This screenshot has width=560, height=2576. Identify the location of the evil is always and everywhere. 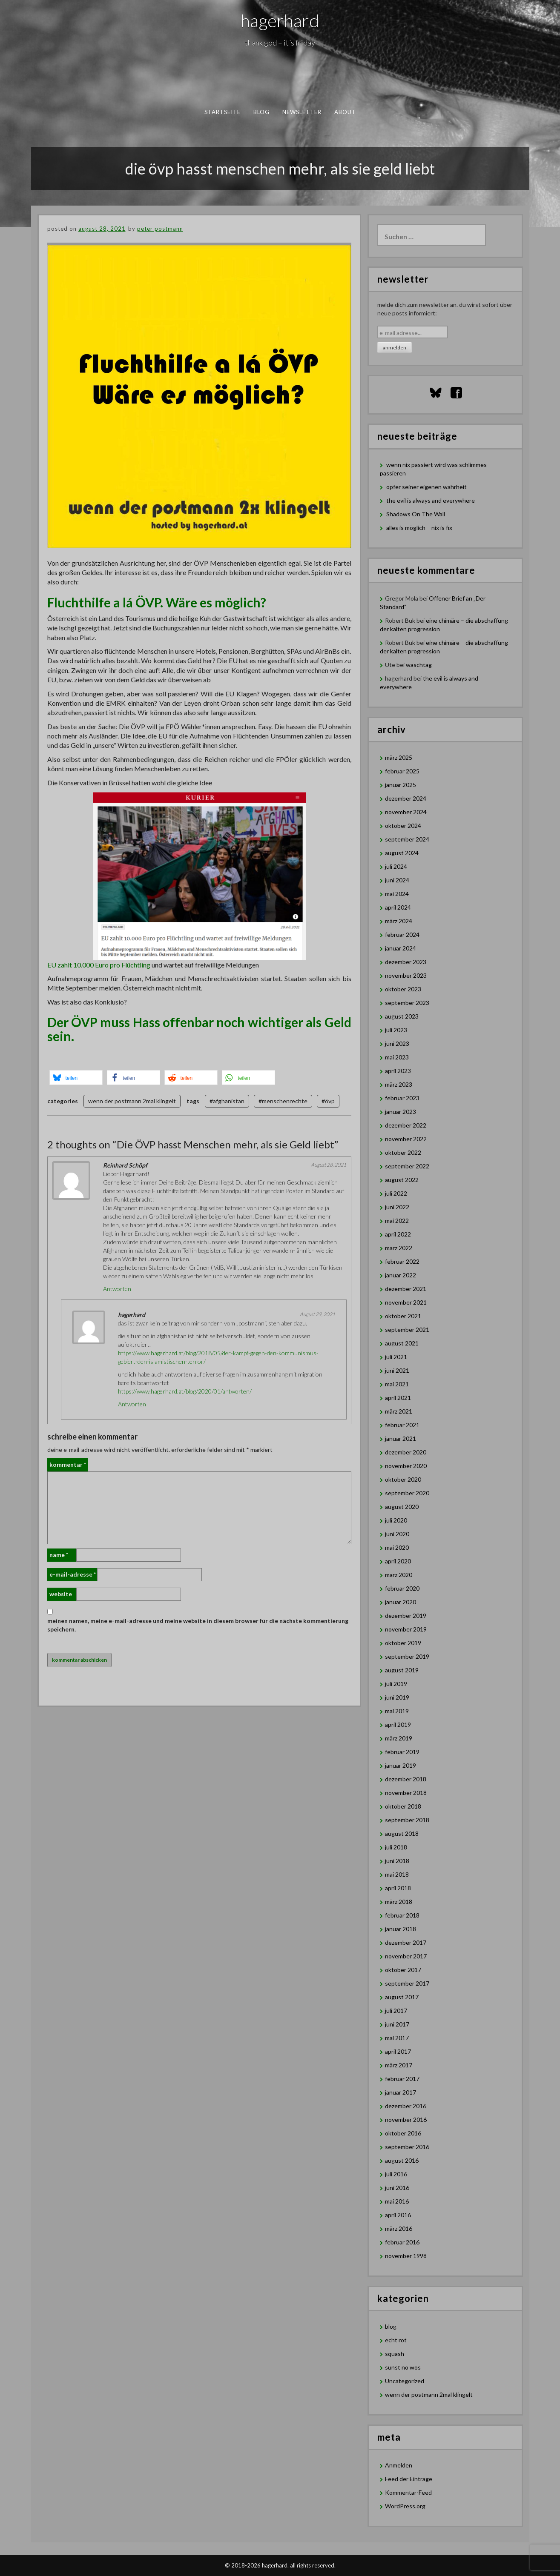
(430, 500).